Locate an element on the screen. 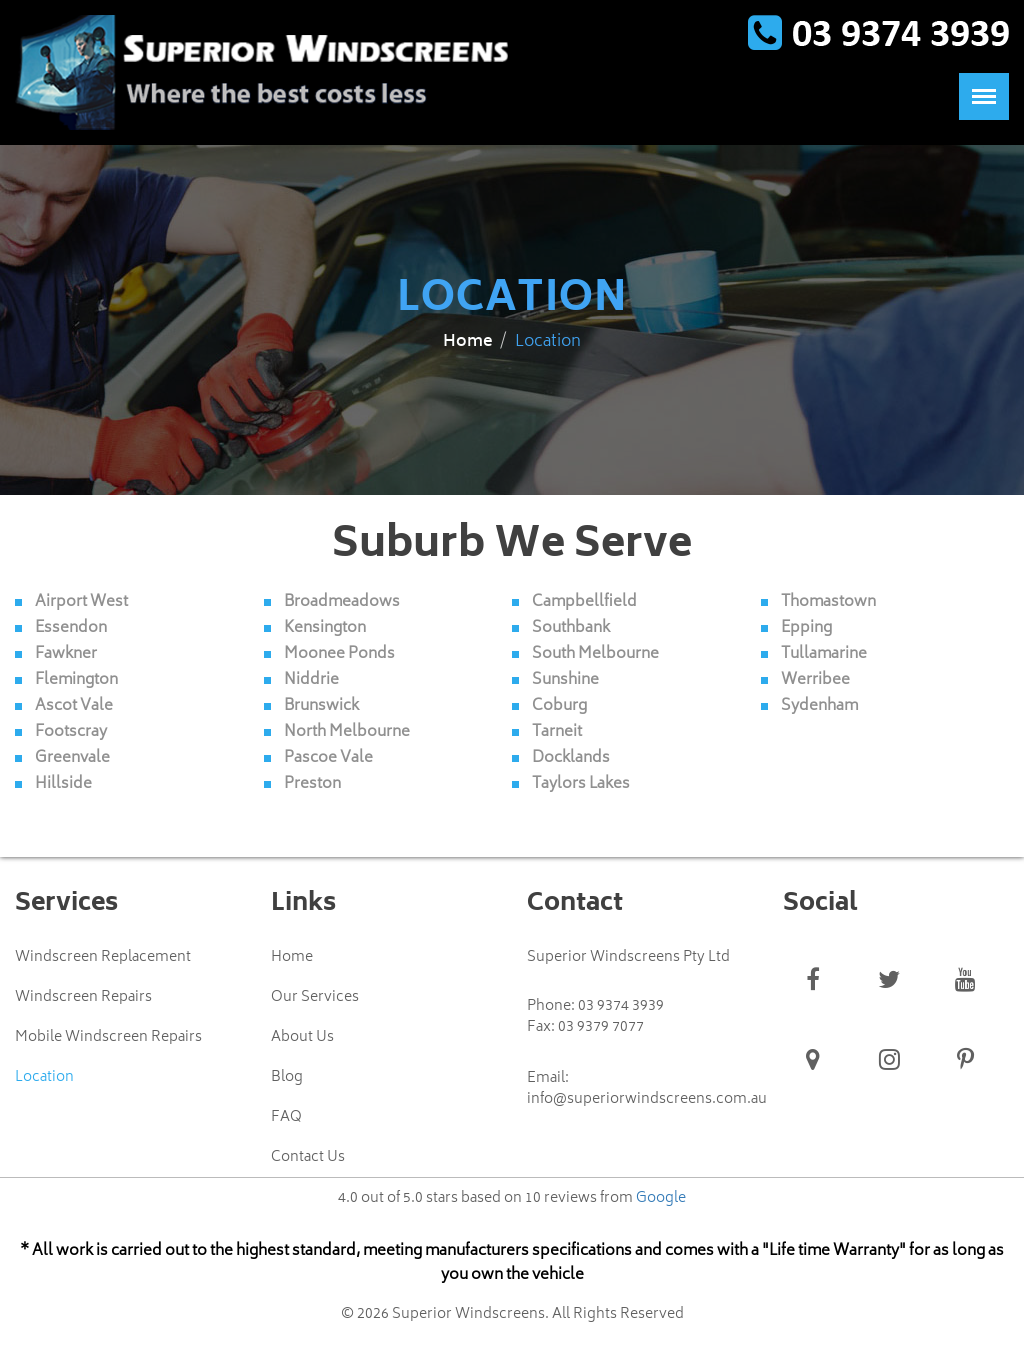  Our Services is located at coordinates (315, 997).